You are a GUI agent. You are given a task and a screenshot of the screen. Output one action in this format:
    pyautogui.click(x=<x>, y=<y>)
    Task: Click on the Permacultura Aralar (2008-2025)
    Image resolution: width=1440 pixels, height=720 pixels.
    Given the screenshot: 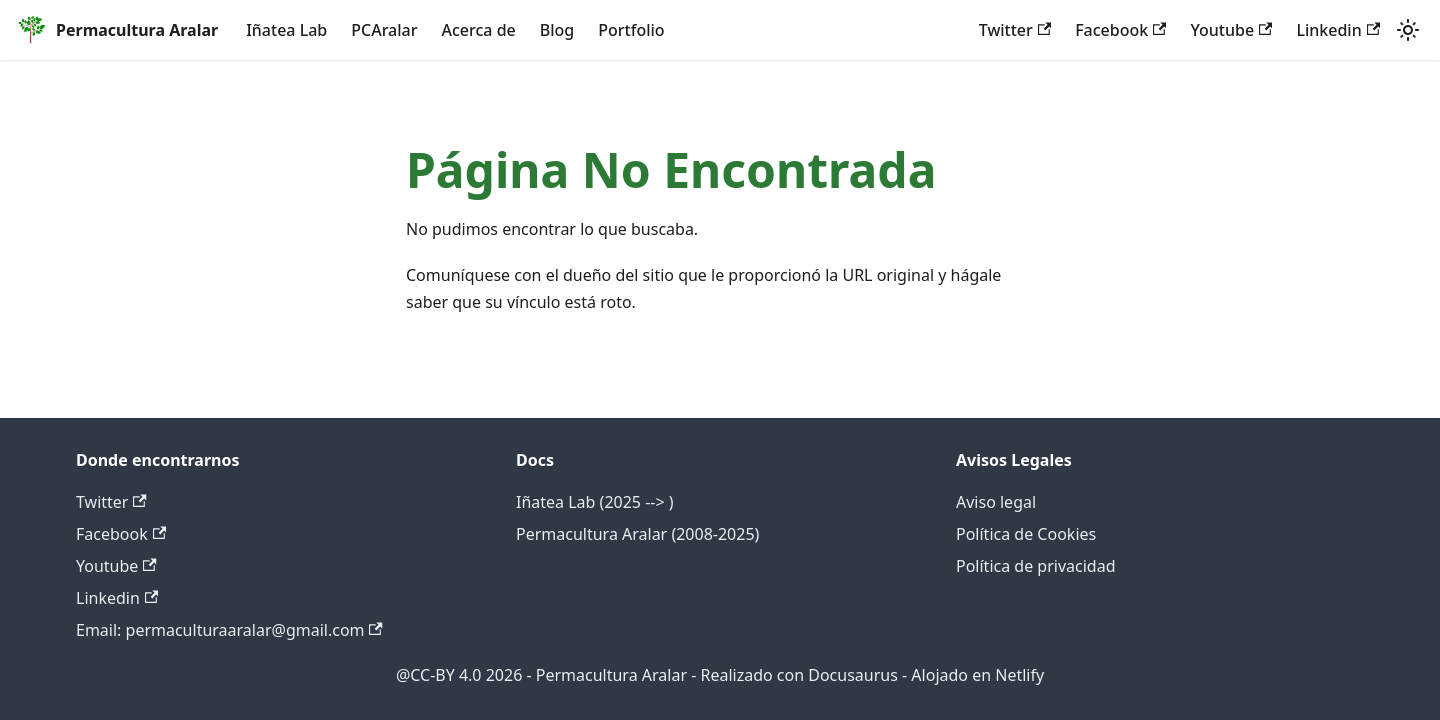 What is the action you would take?
    pyautogui.click(x=637, y=534)
    